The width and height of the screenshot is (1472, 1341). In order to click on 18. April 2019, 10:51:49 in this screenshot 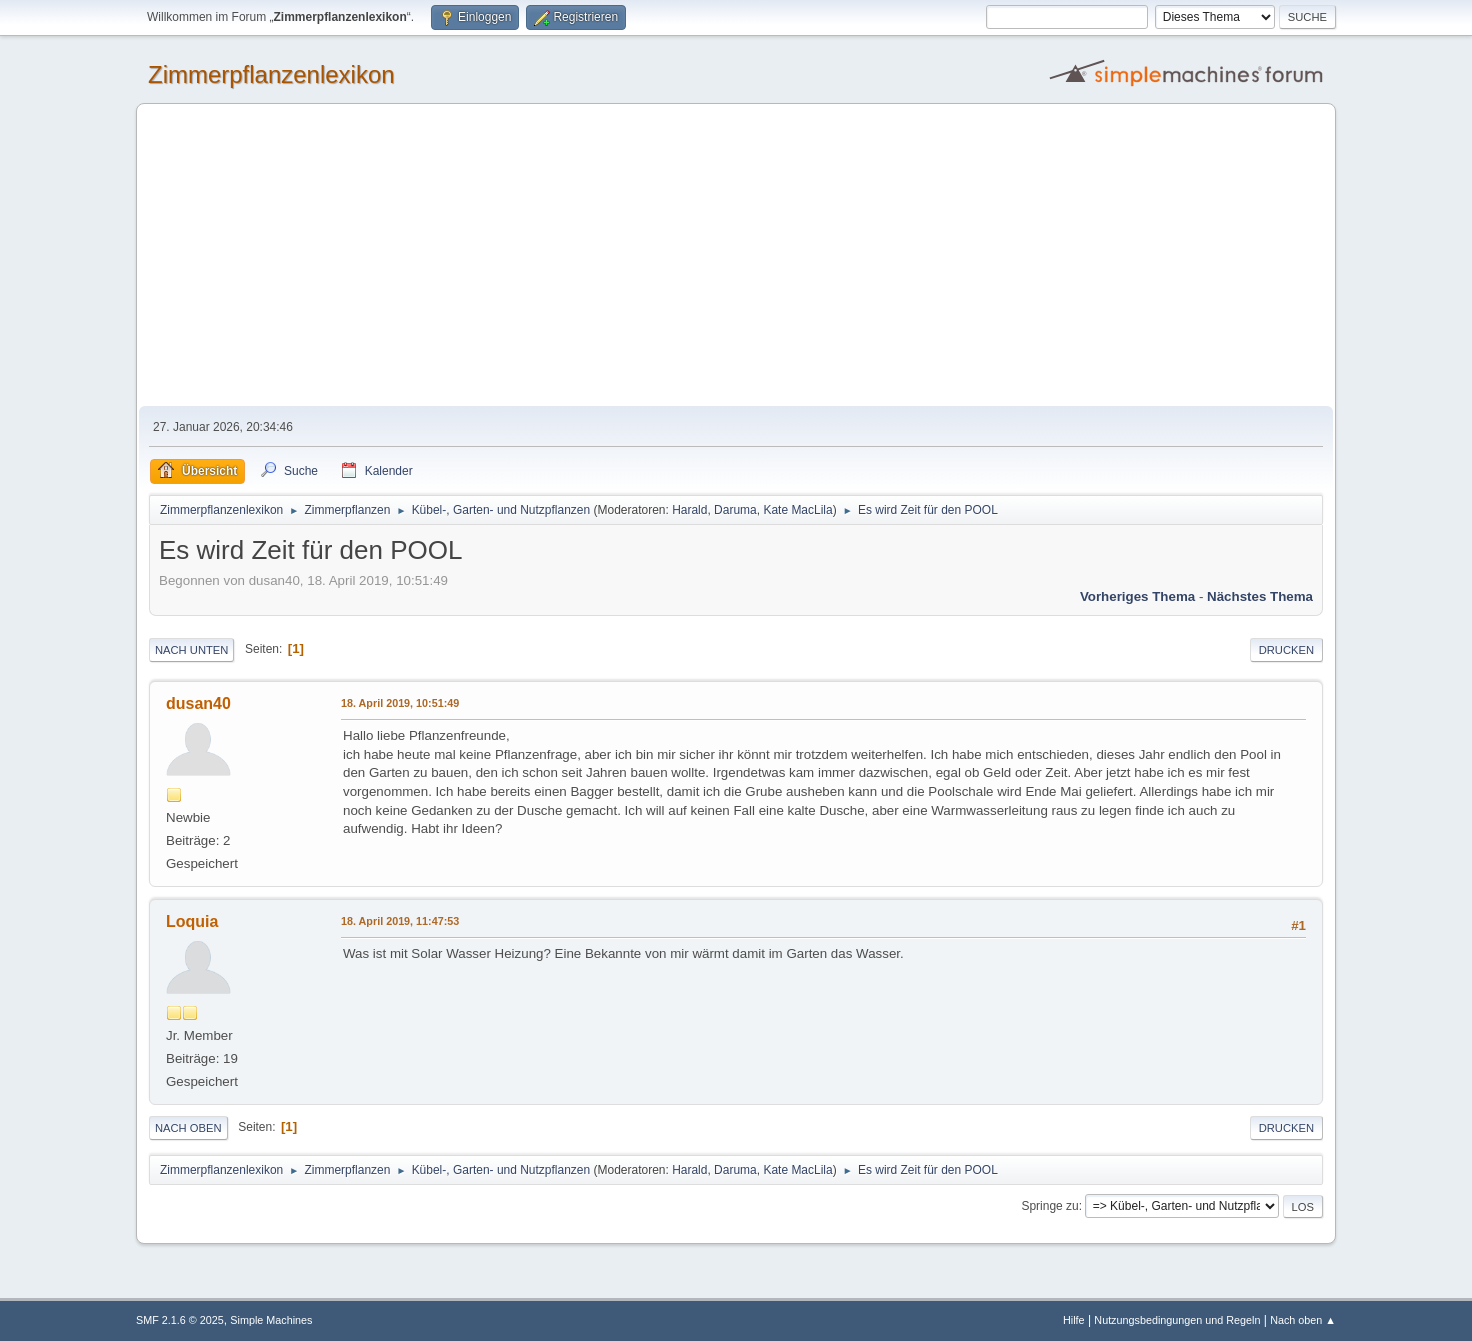, I will do `click(400, 703)`.